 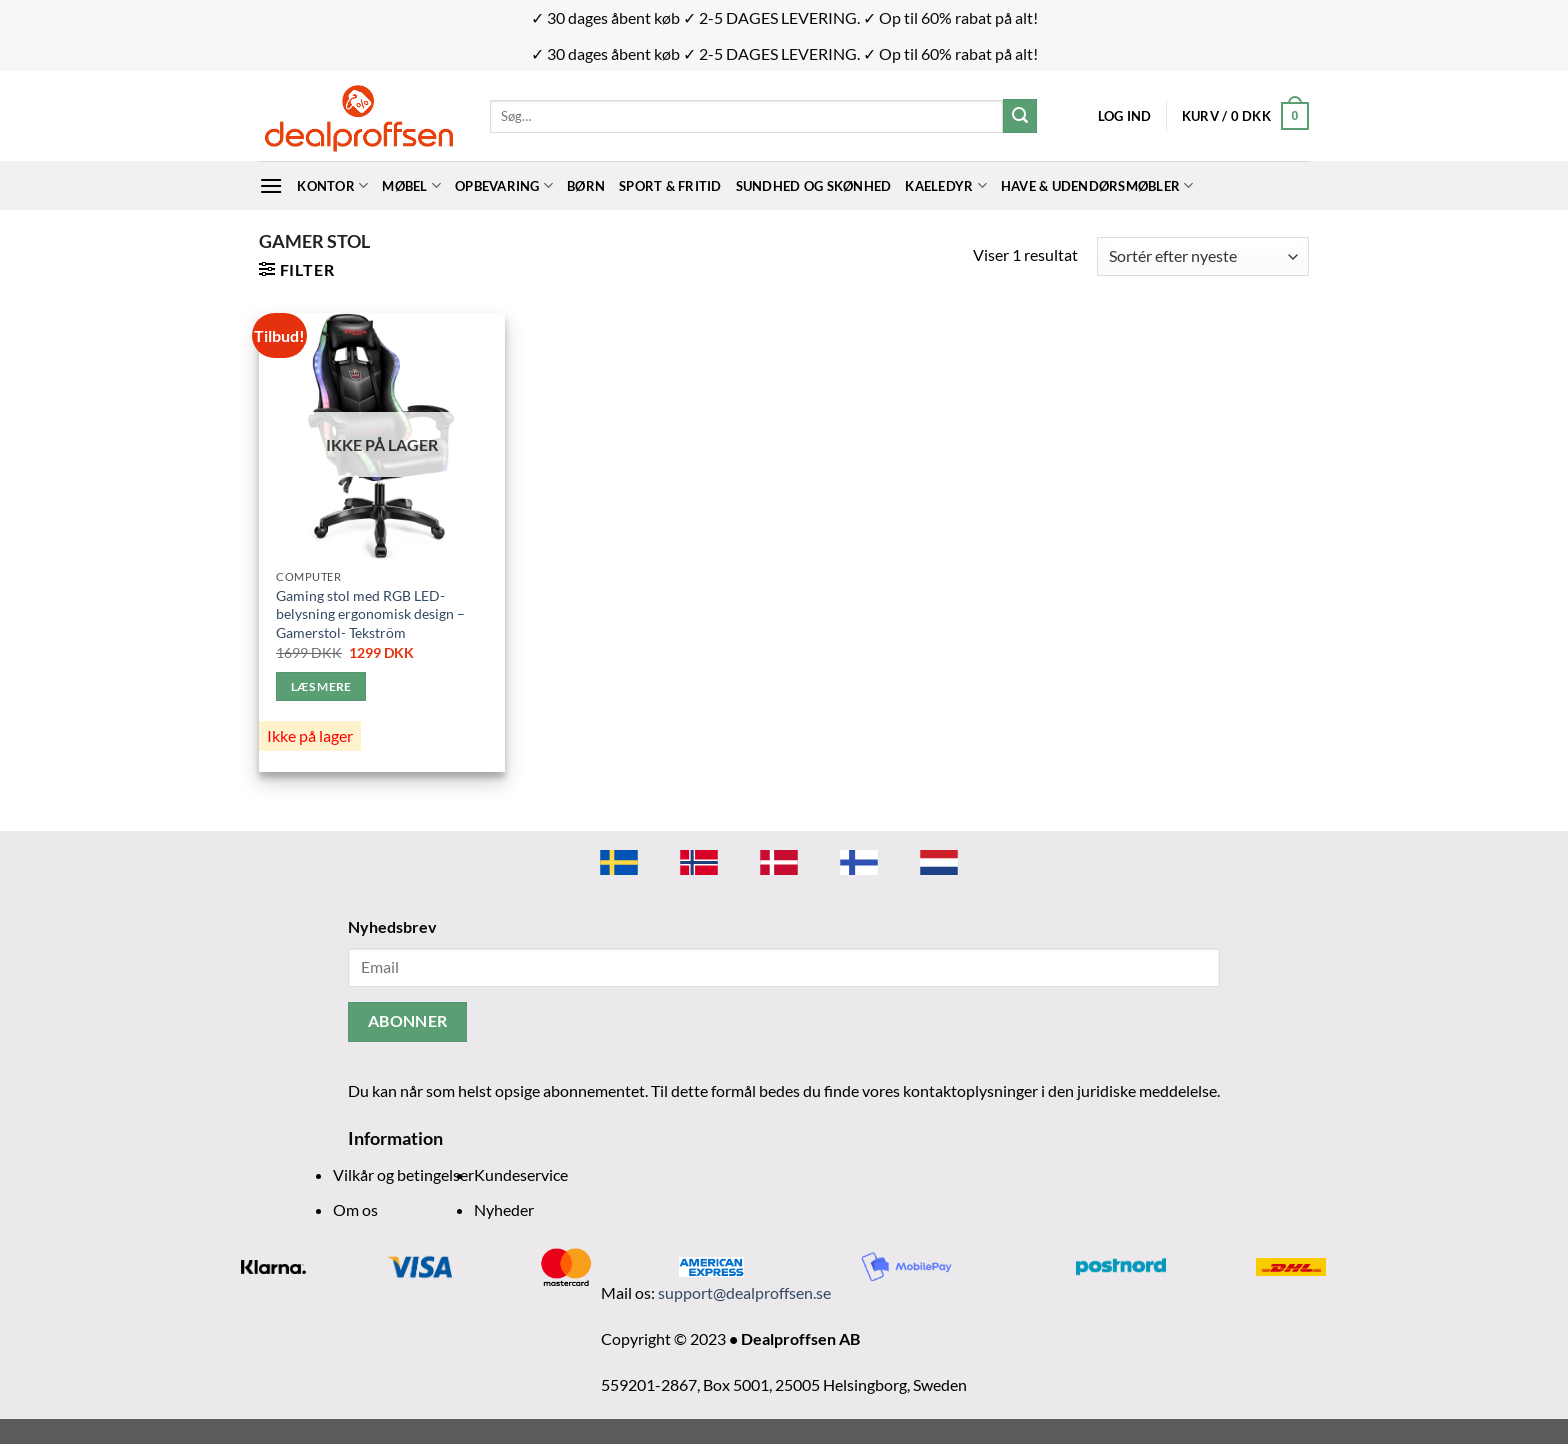 I want to click on Kundeservice, so click(x=521, y=1174).